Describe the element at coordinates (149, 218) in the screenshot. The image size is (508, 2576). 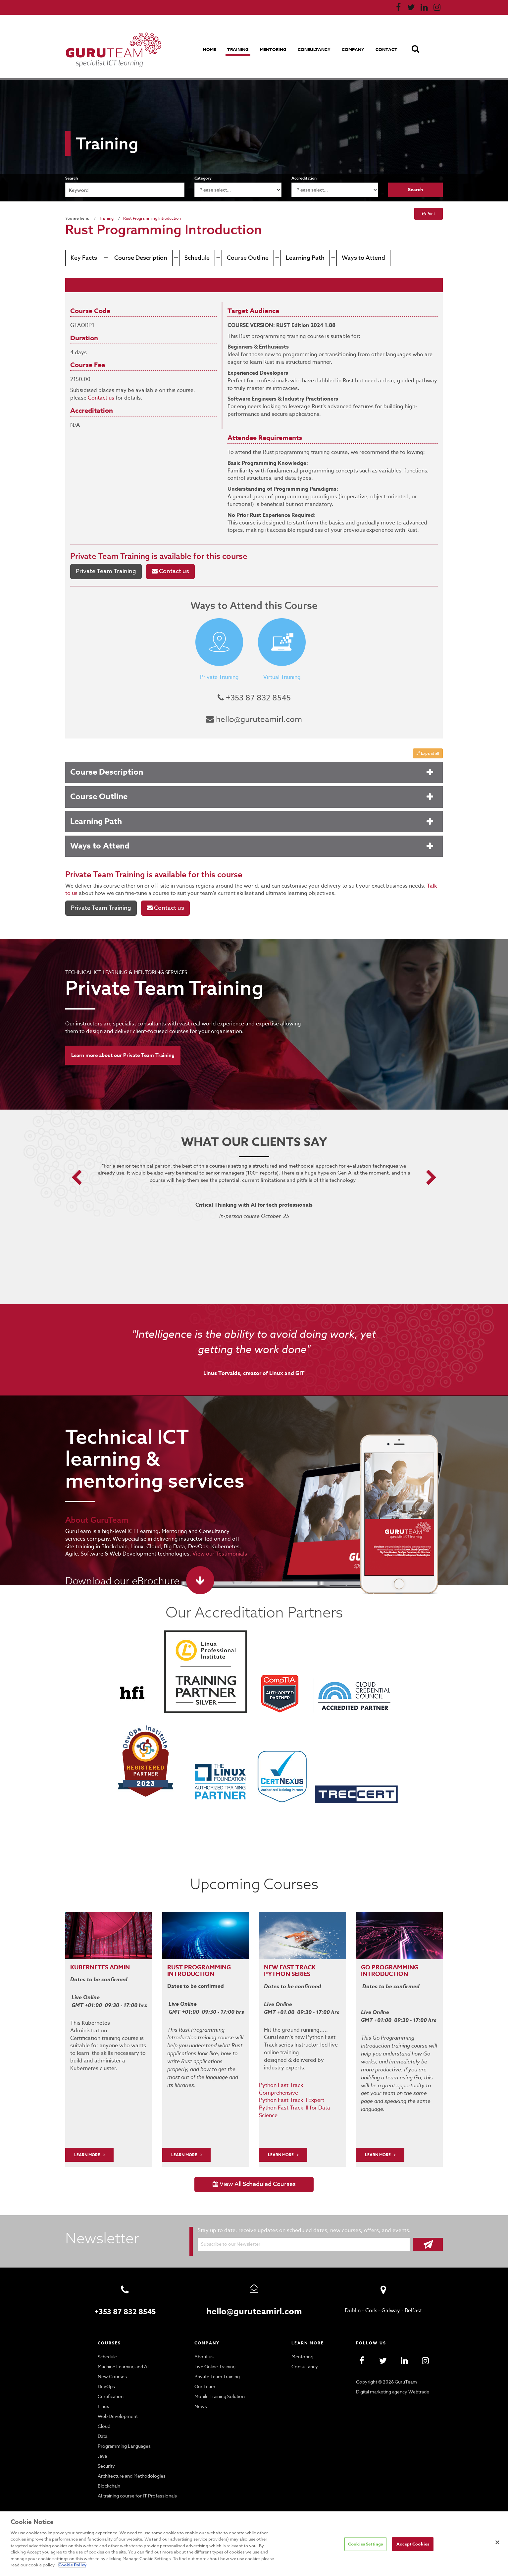
I see `Rust Programming Introduction` at that location.